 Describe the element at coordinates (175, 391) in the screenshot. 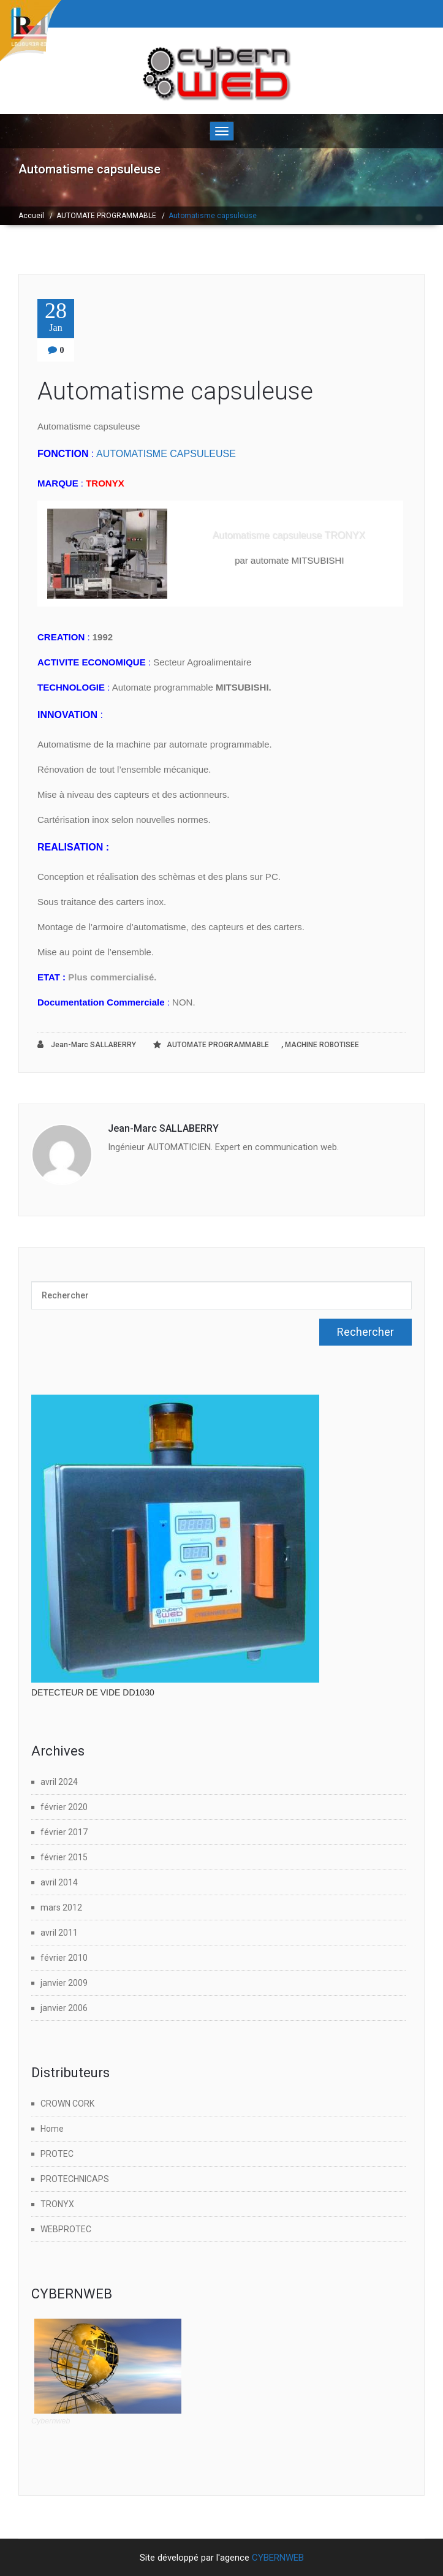

I see `Automatisme capsuleuse` at that location.